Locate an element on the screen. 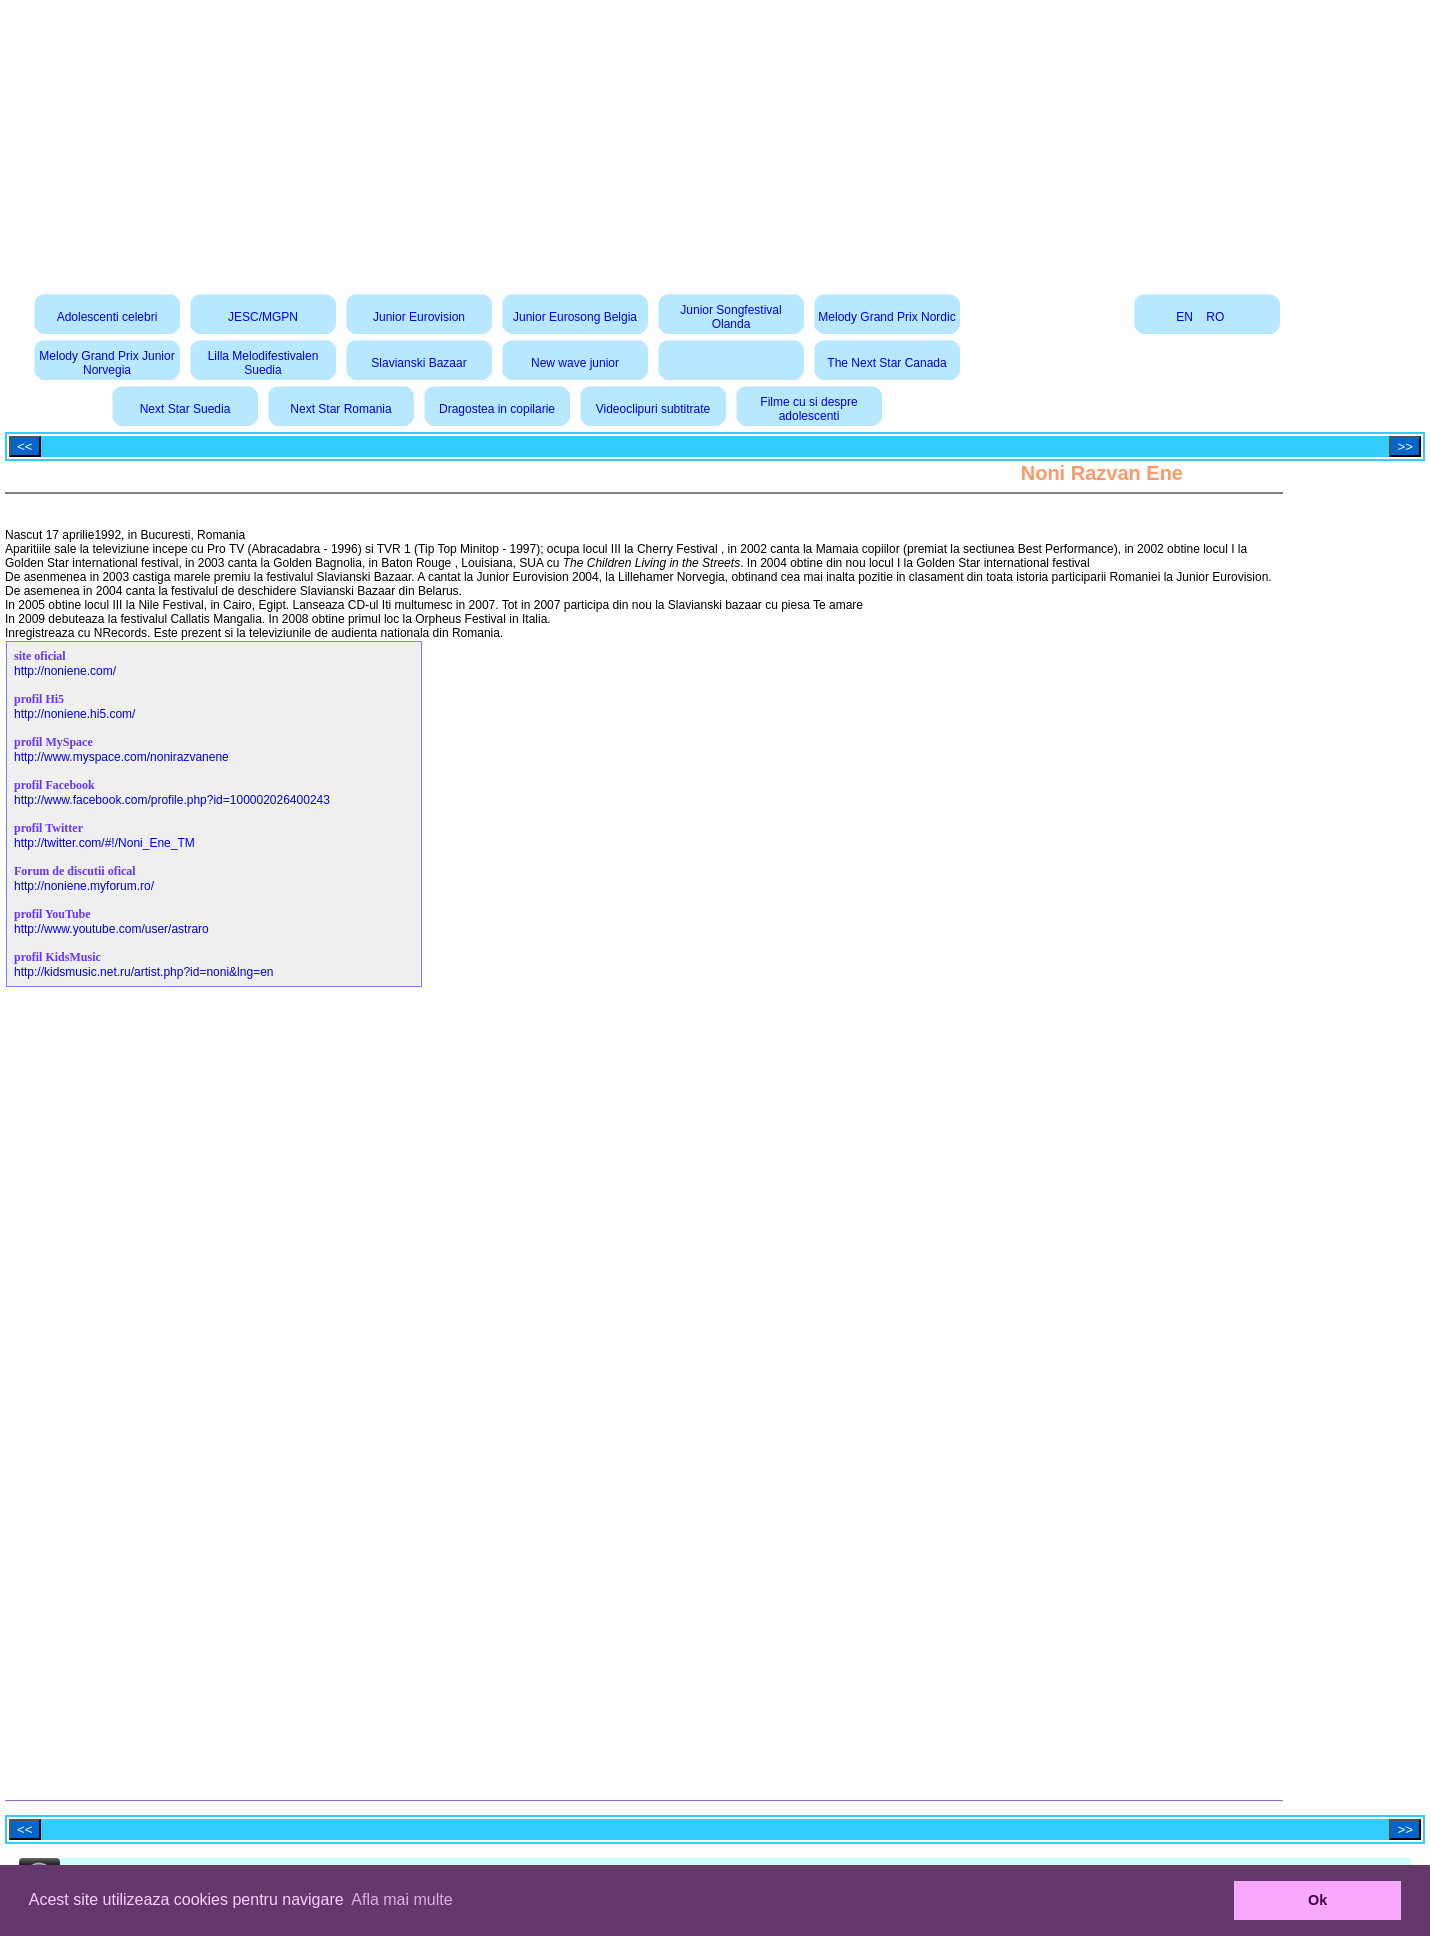 Image resolution: width=1430 pixels, height=1936 pixels. http://twitter.com/#!/Noni_Ene_TM is located at coordinates (104, 843).